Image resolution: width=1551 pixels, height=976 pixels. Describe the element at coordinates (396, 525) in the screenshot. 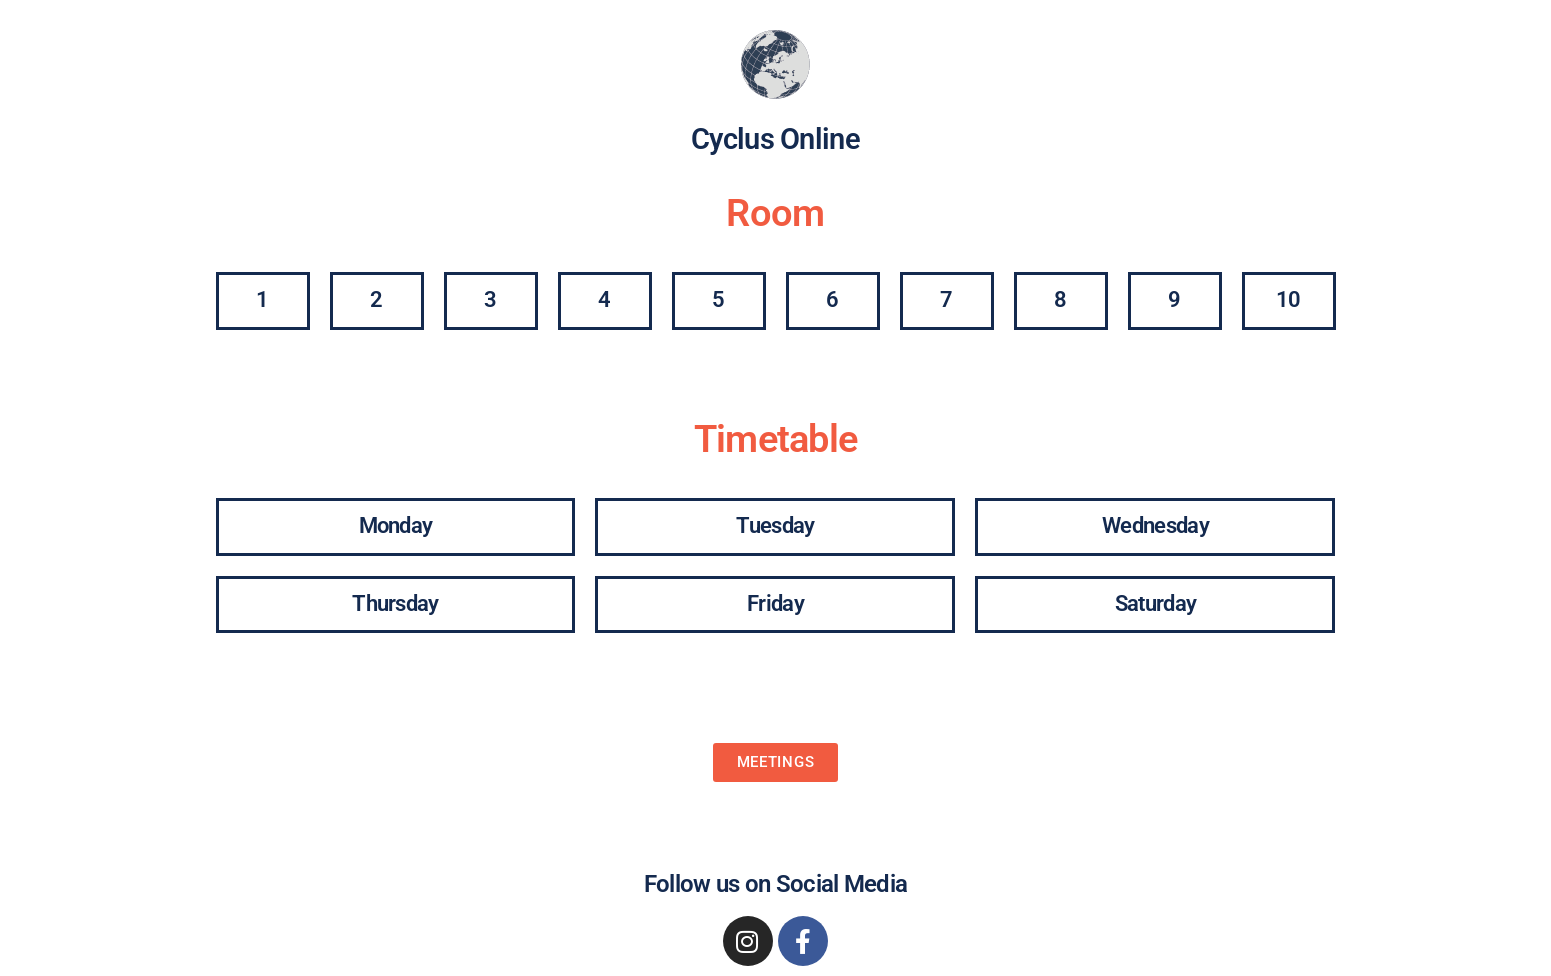

I see `Monday` at that location.